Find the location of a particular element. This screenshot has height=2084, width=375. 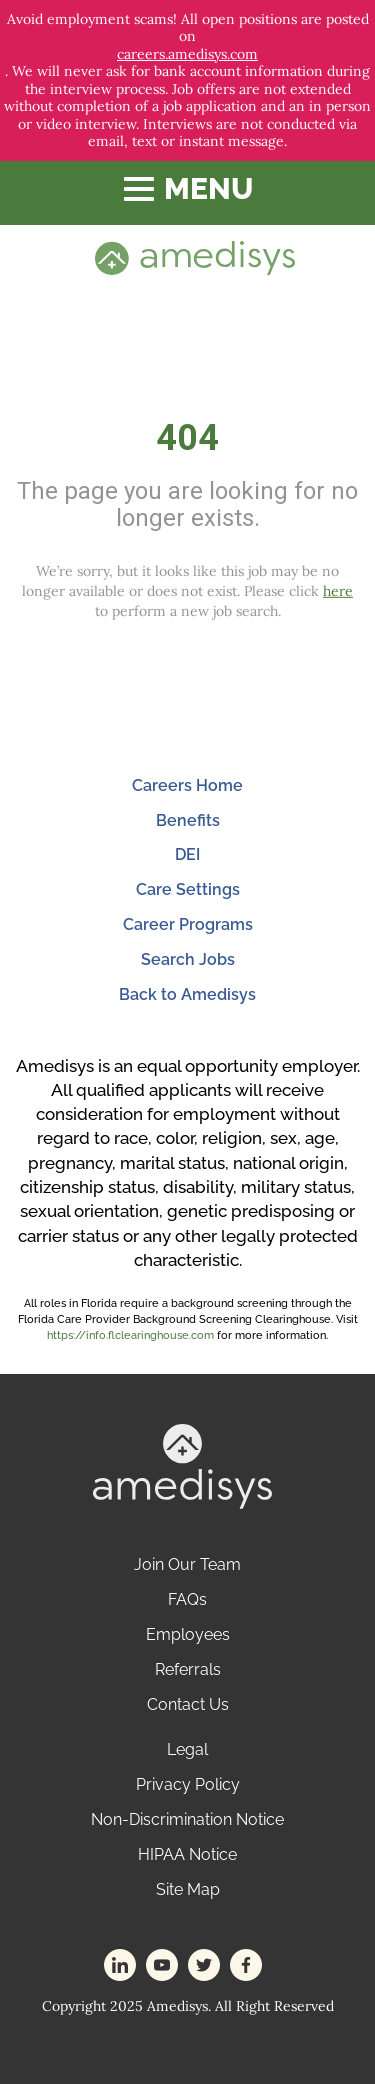

Non-Discrimination Notice is located at coordinates (187, 1819).